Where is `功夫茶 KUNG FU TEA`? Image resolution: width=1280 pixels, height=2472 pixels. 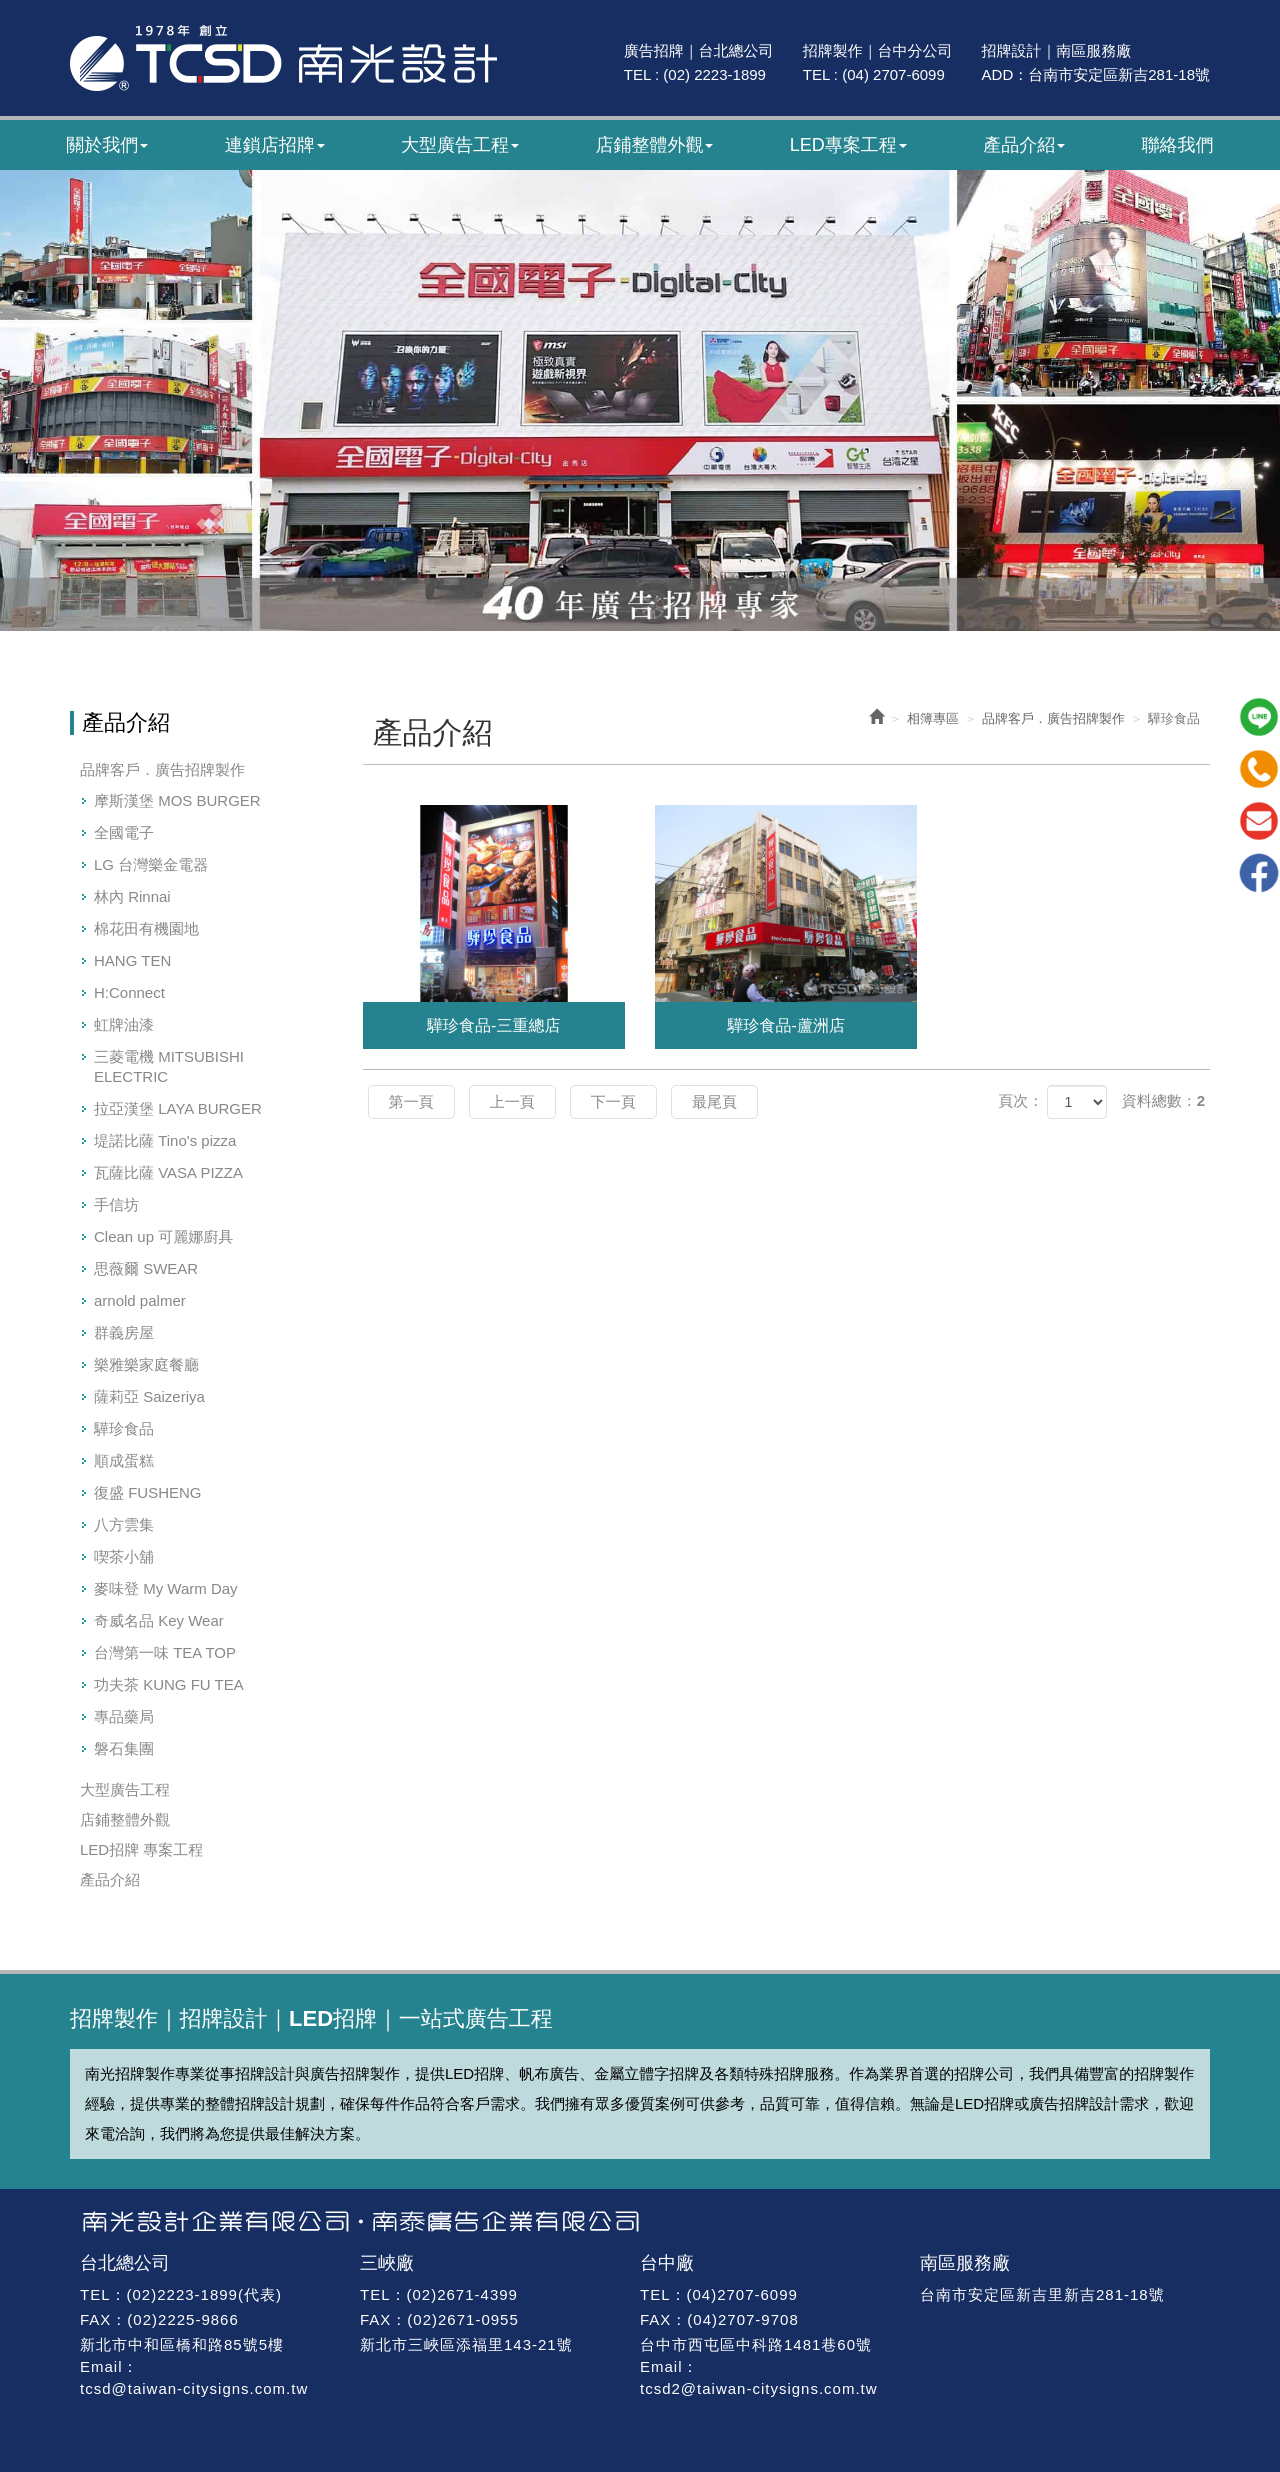
功夫茶 KUNG FU TEA is located at coordinates (169, 1684).